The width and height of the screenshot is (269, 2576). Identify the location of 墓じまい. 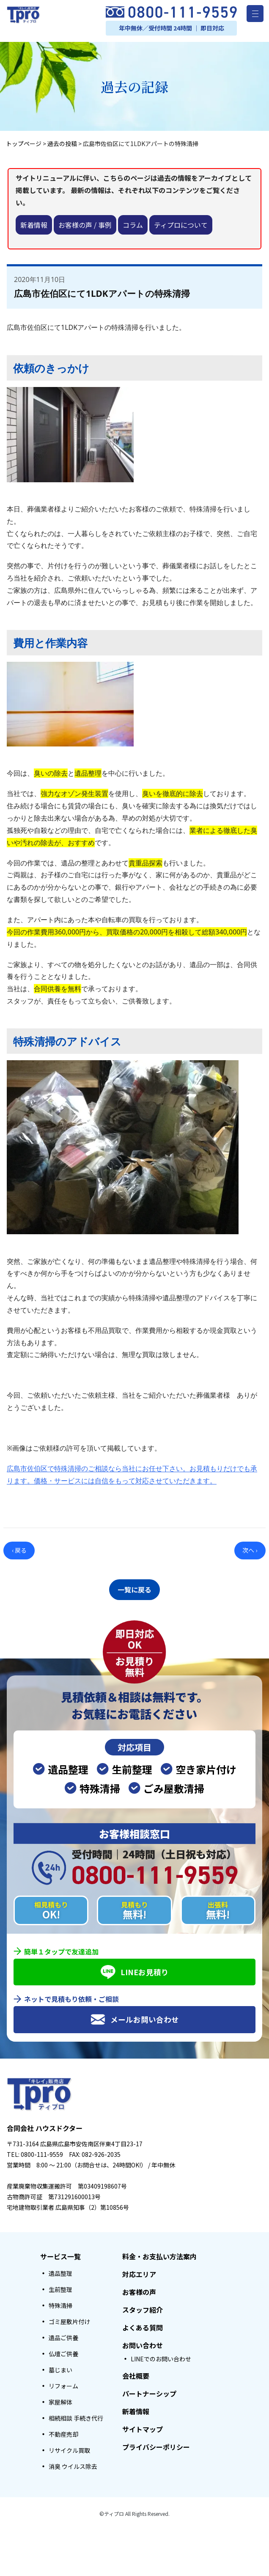
(60, 2367).